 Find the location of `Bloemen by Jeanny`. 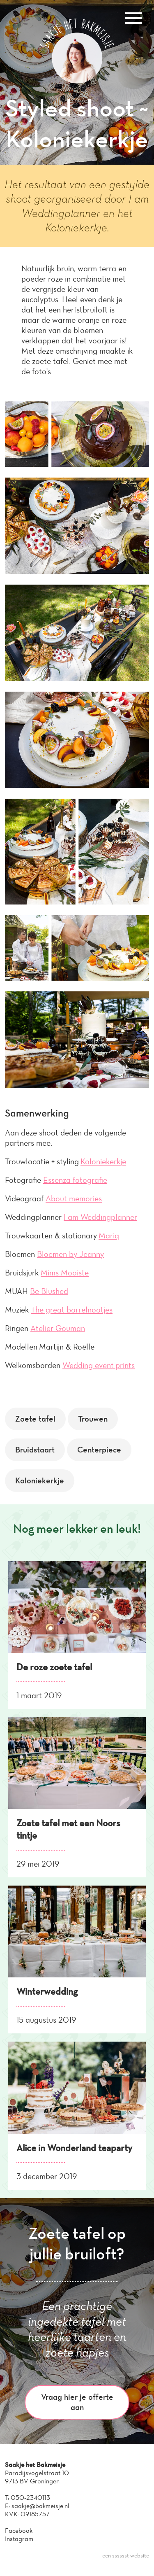

Bloemen by Jeanny is located at coordinates (70, 1254).